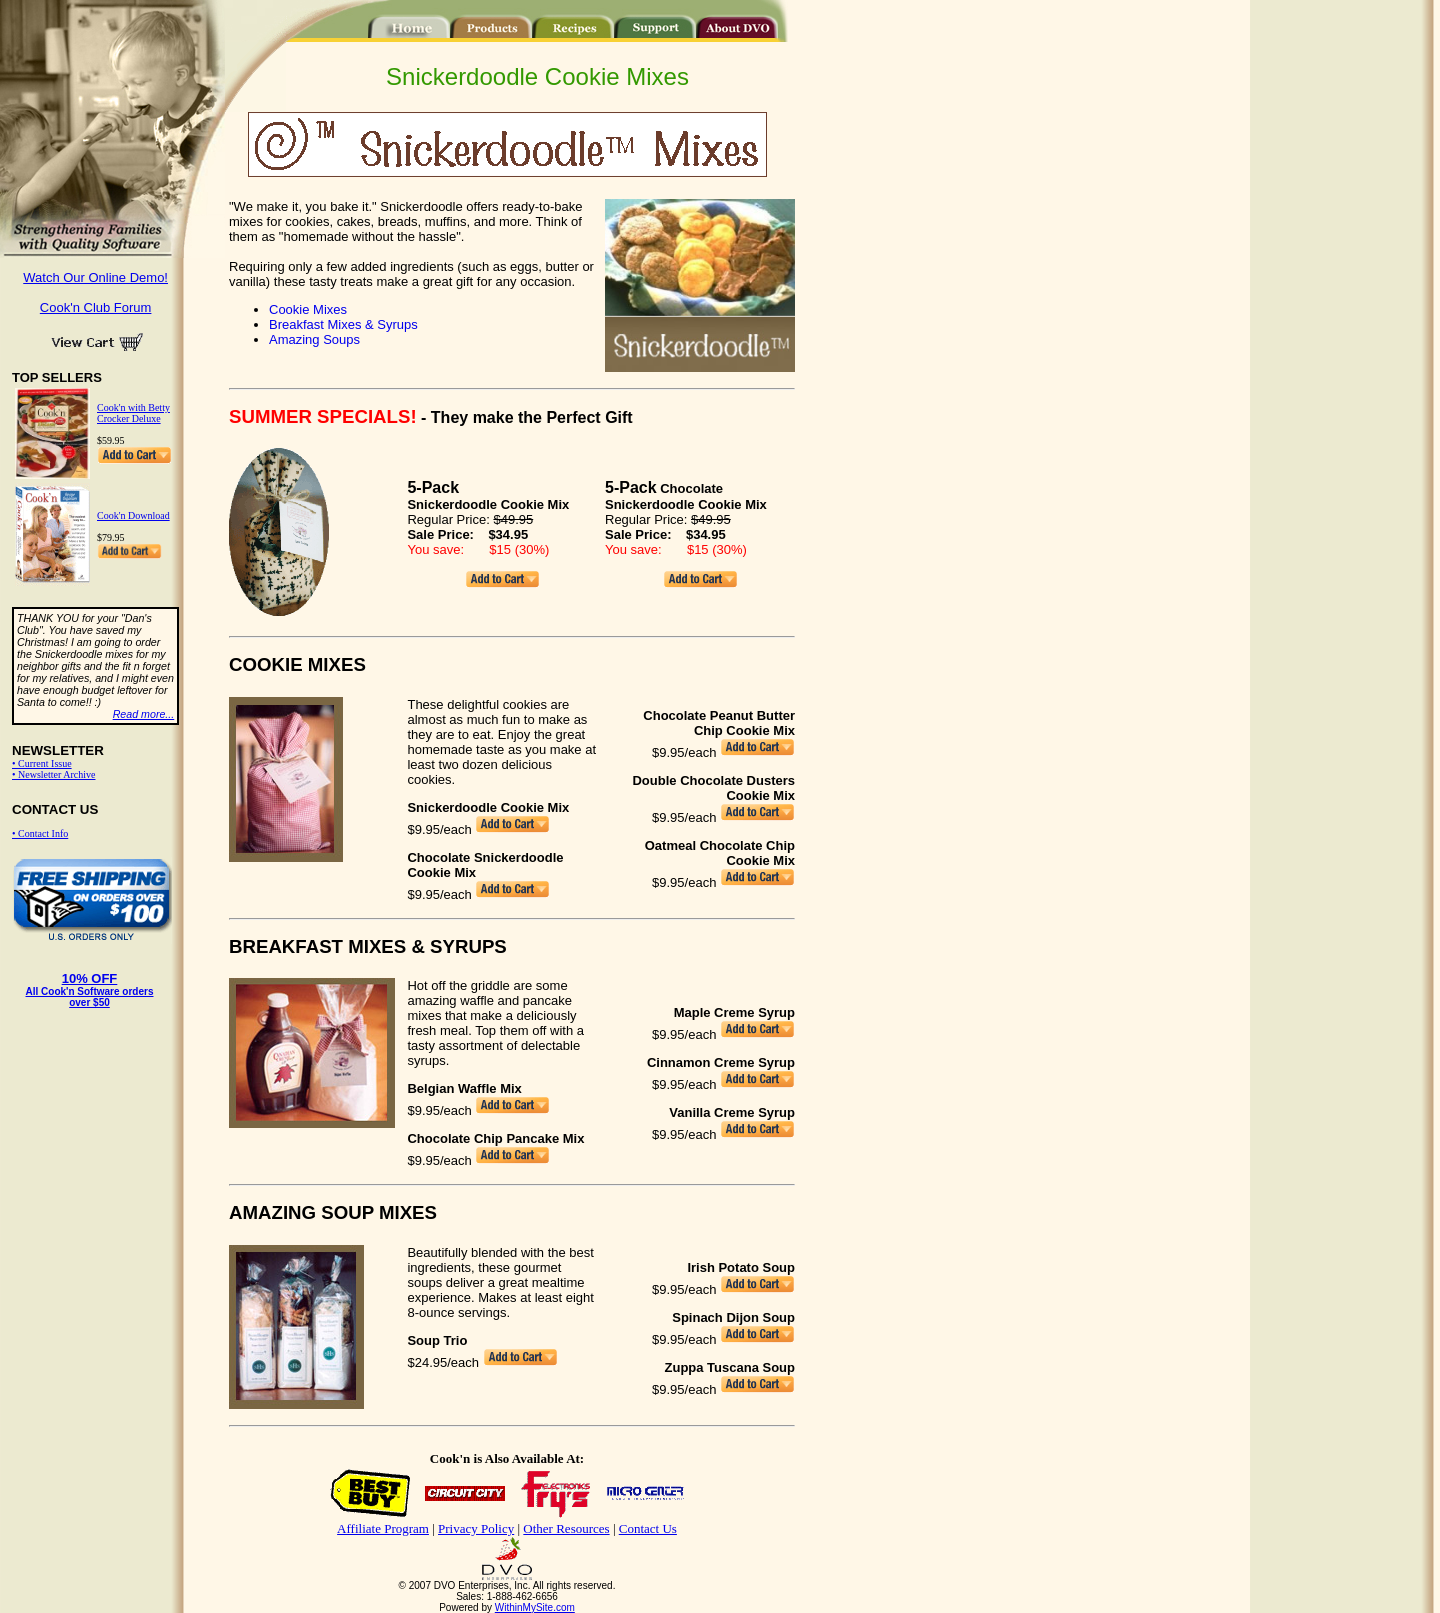 The height and width of the screenshot is (1613, 1440). I want to click on Watch Our Online Demo!, so click(95, 277).